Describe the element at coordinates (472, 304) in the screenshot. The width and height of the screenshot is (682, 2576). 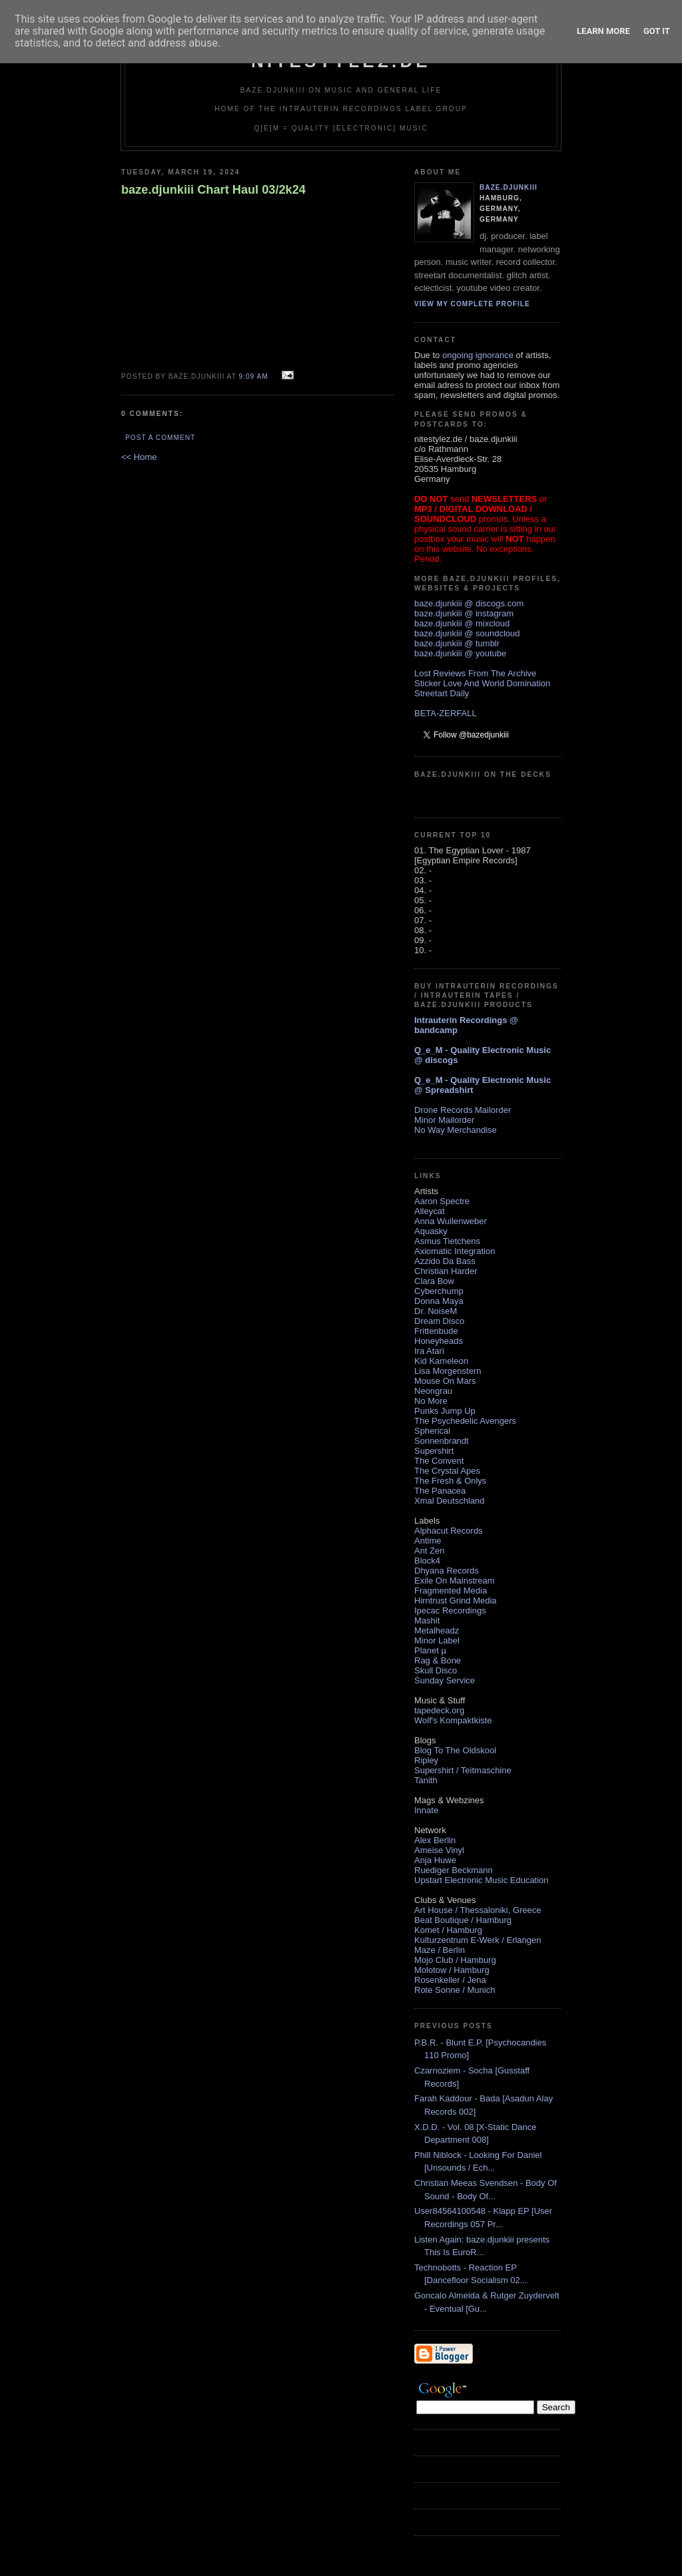
I see `View my complete profile` at that location.